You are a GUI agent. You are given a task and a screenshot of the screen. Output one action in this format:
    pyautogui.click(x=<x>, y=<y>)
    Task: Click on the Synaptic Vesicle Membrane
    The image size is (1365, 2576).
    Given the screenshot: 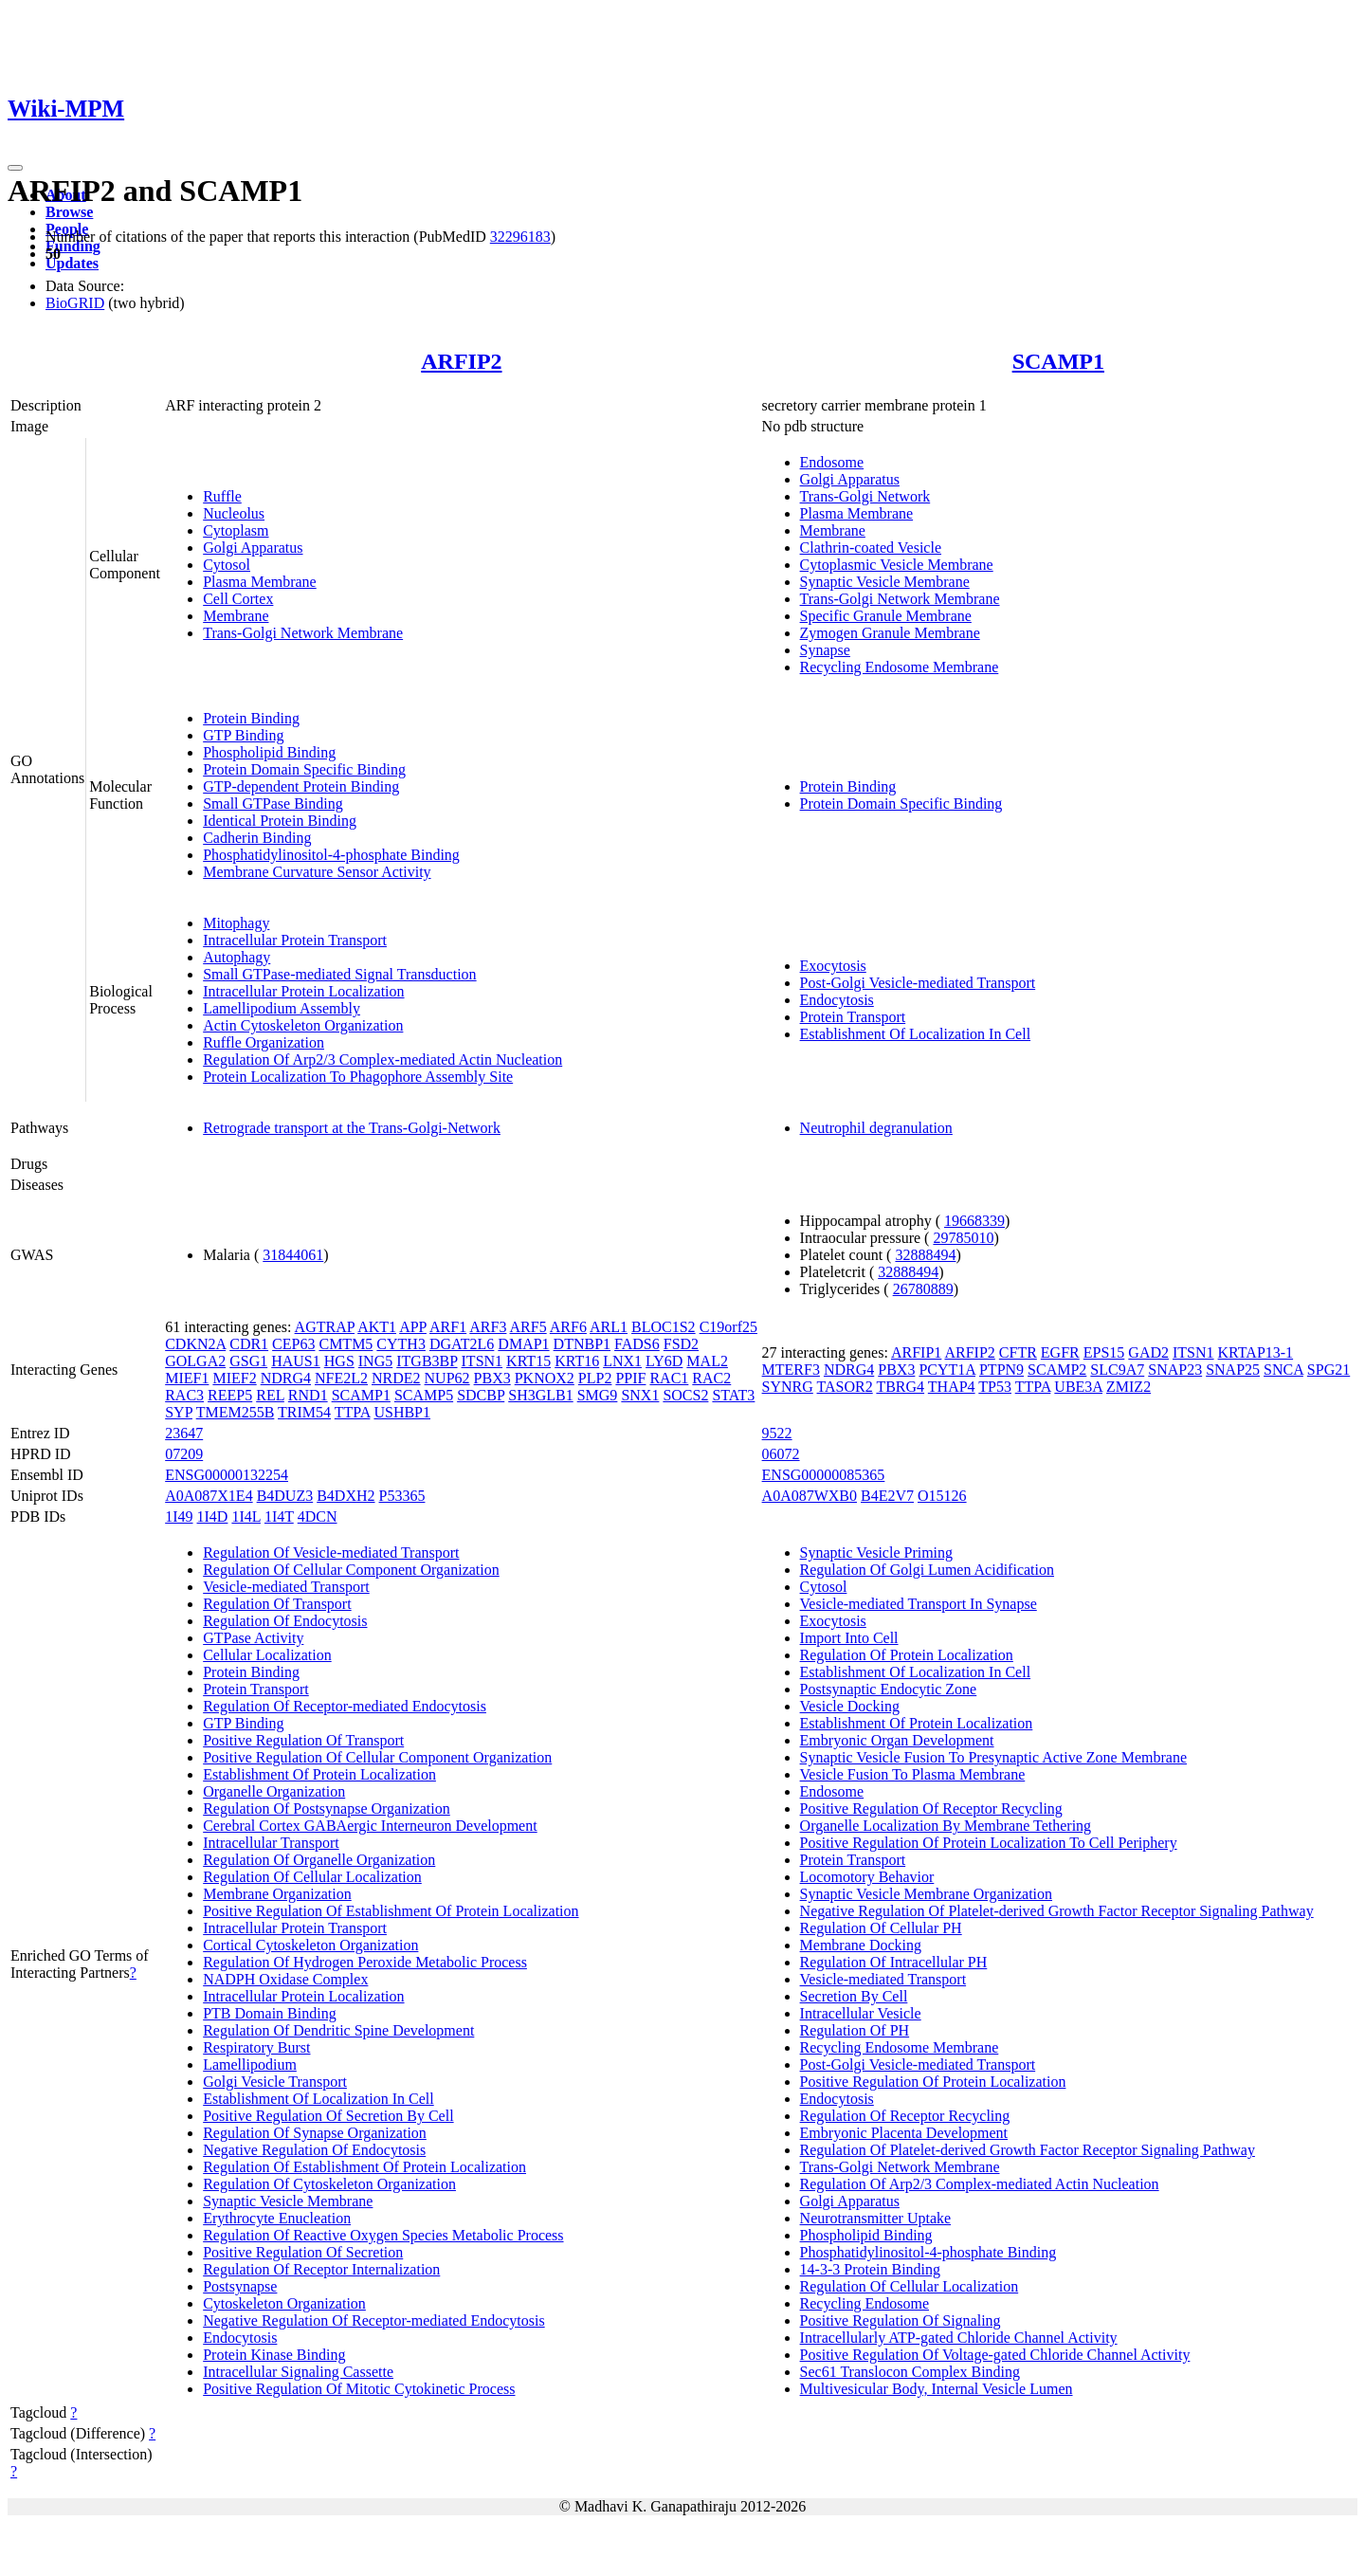 What is the action you would take?
    pyautogui.click(x=885, y=582)
    